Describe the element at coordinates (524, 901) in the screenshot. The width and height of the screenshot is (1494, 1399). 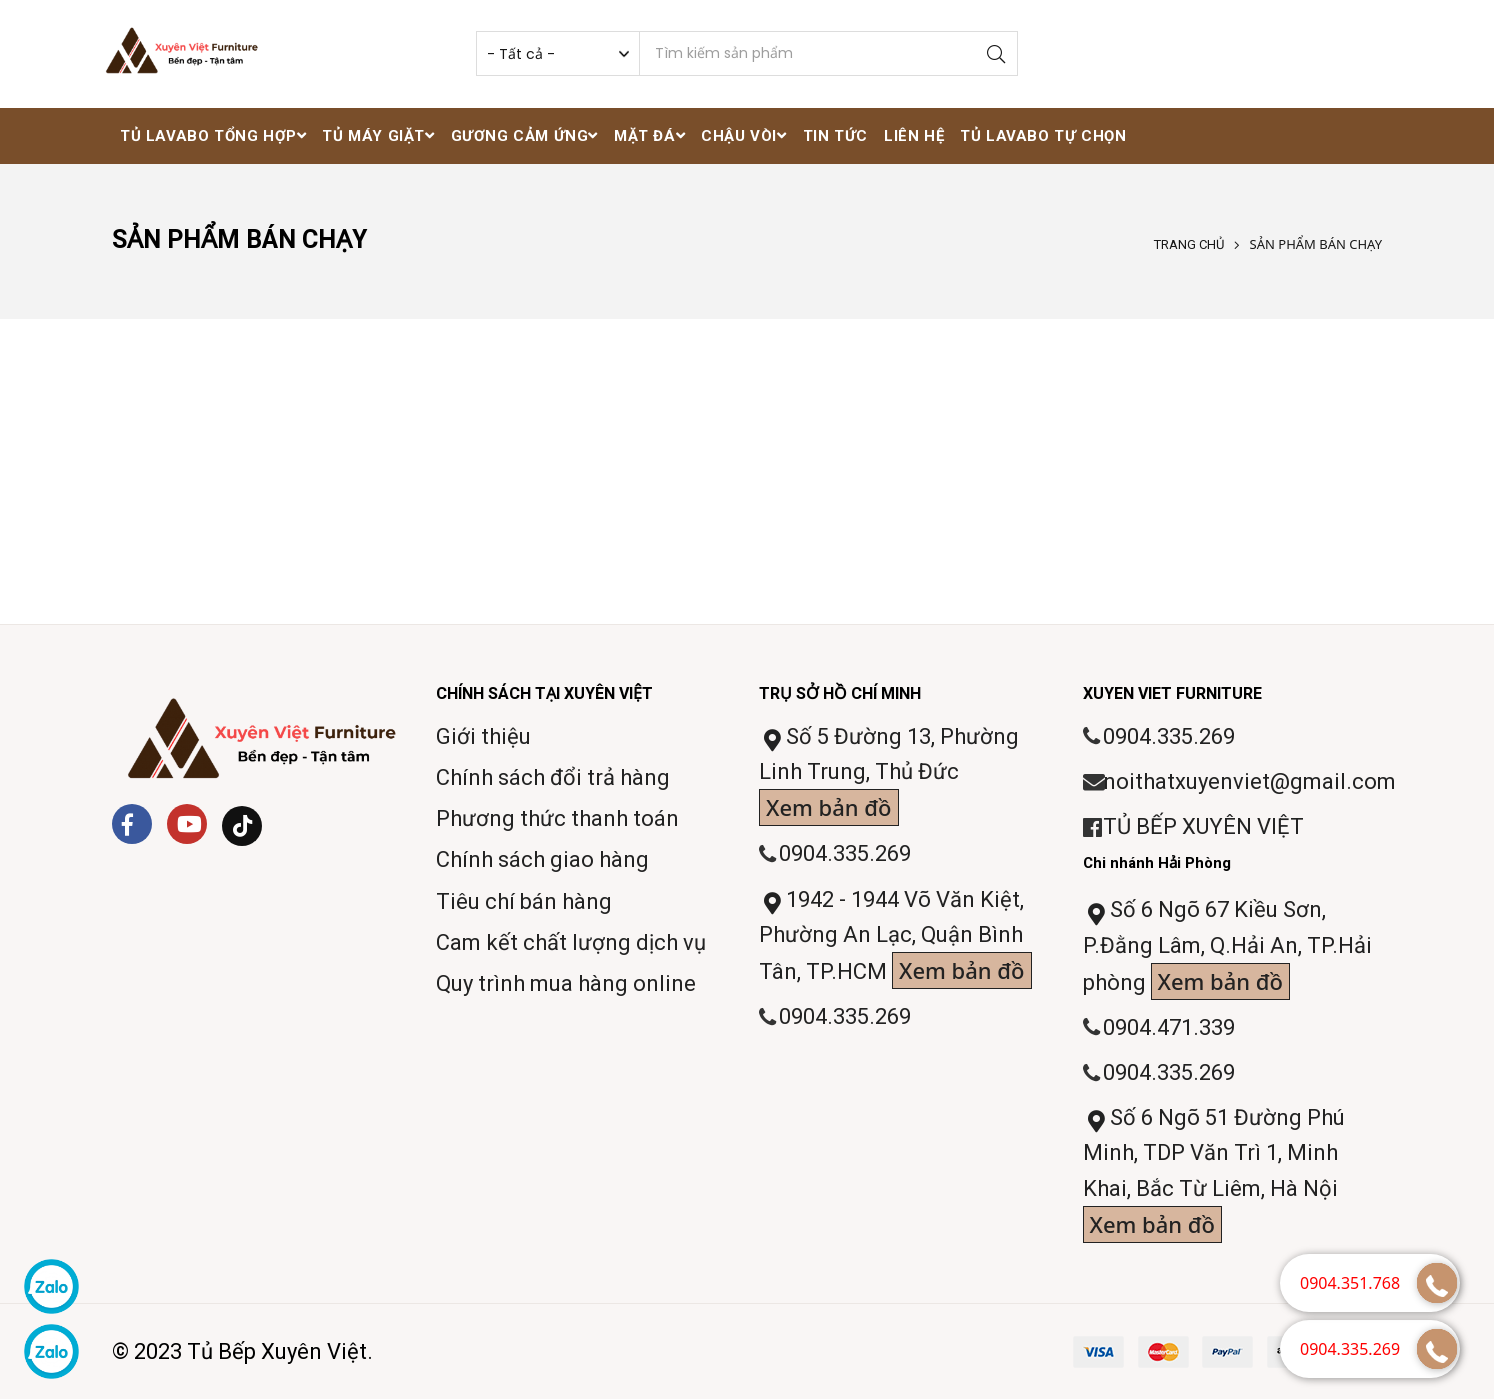
I see `Tiêu chí bán hàng` at that location.